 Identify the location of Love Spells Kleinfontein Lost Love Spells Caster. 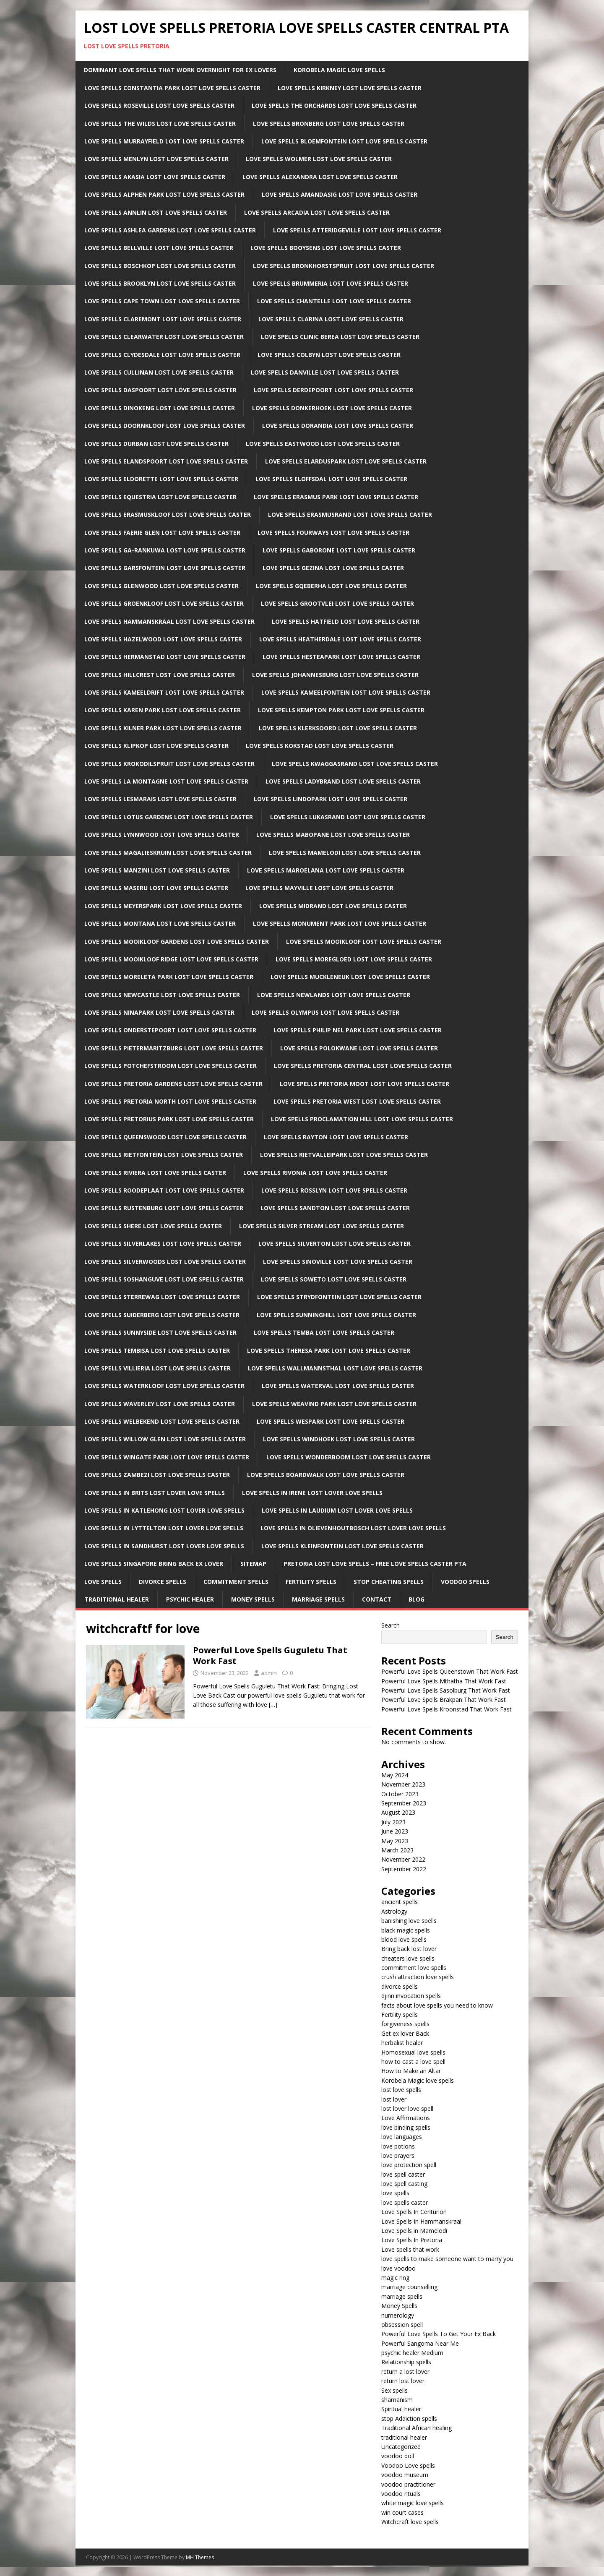
(342, 1546).